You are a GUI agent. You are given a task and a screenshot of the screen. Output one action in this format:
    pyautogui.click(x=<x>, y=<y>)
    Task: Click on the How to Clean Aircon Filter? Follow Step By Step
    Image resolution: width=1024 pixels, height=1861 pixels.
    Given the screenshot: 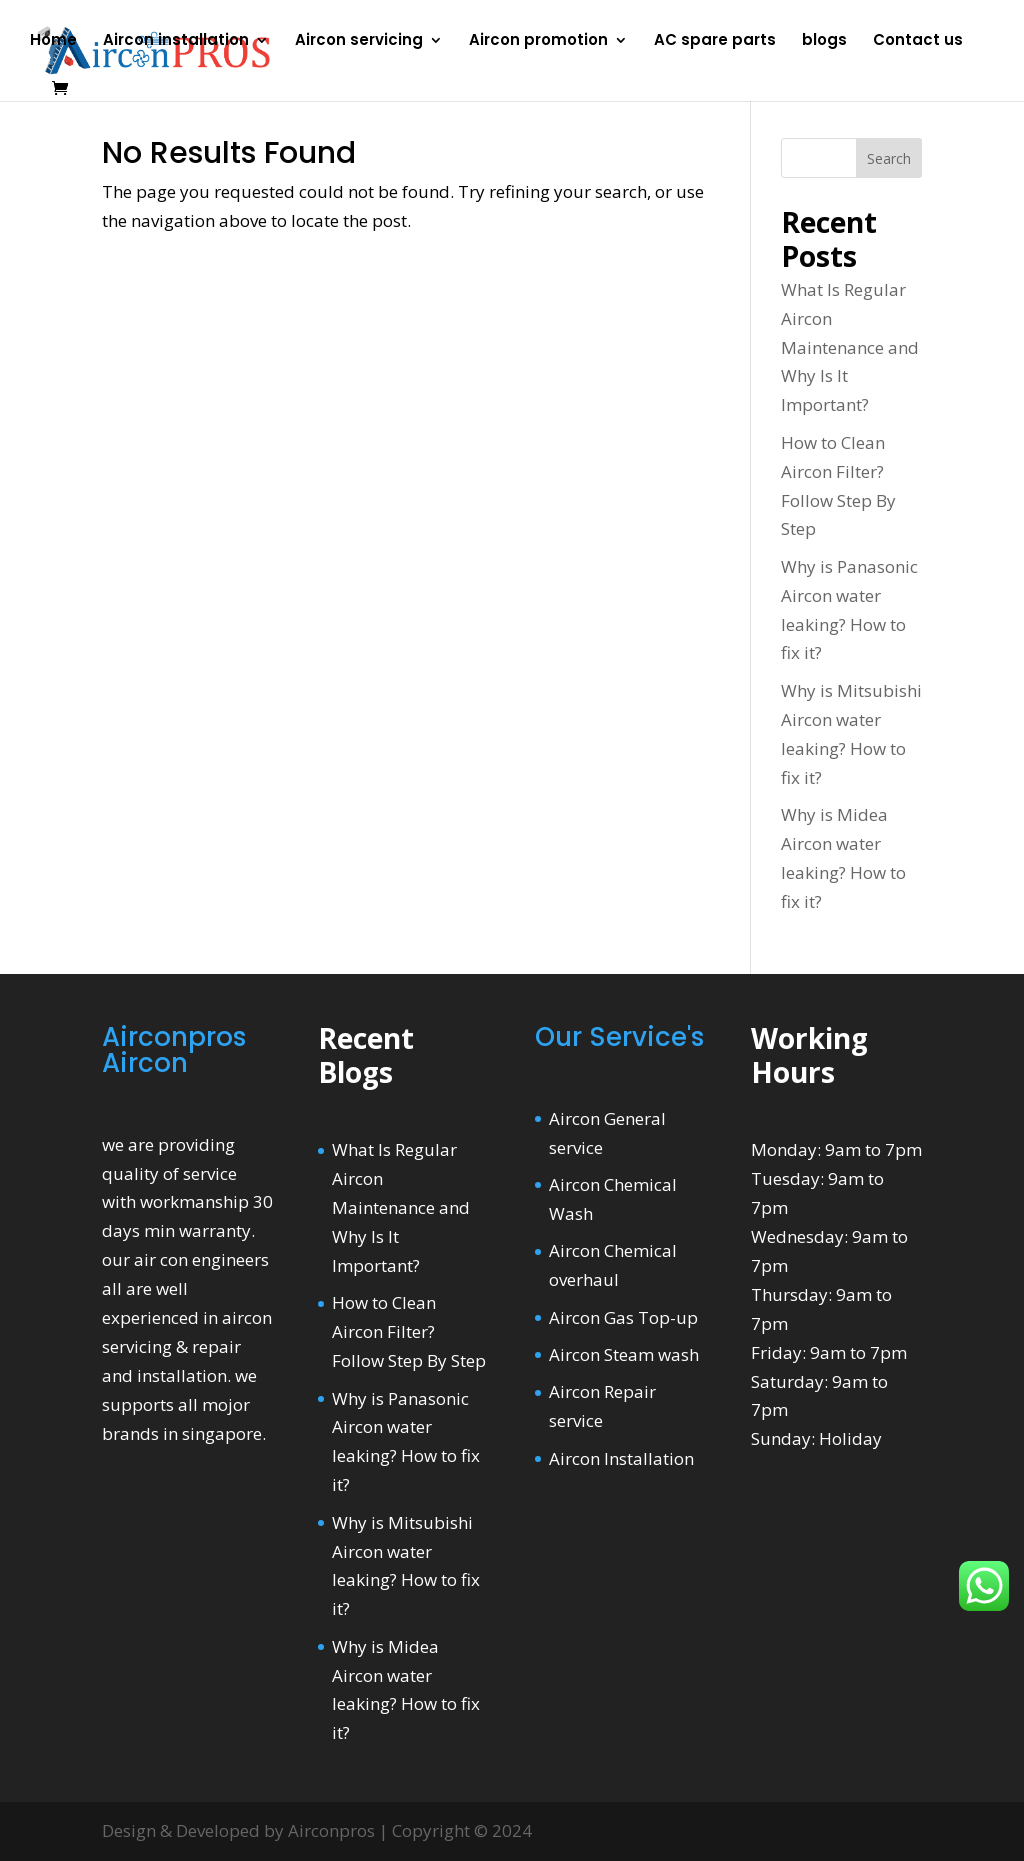 What is the action you would take?
    pyautogui.click(x=409, y=1331)
    